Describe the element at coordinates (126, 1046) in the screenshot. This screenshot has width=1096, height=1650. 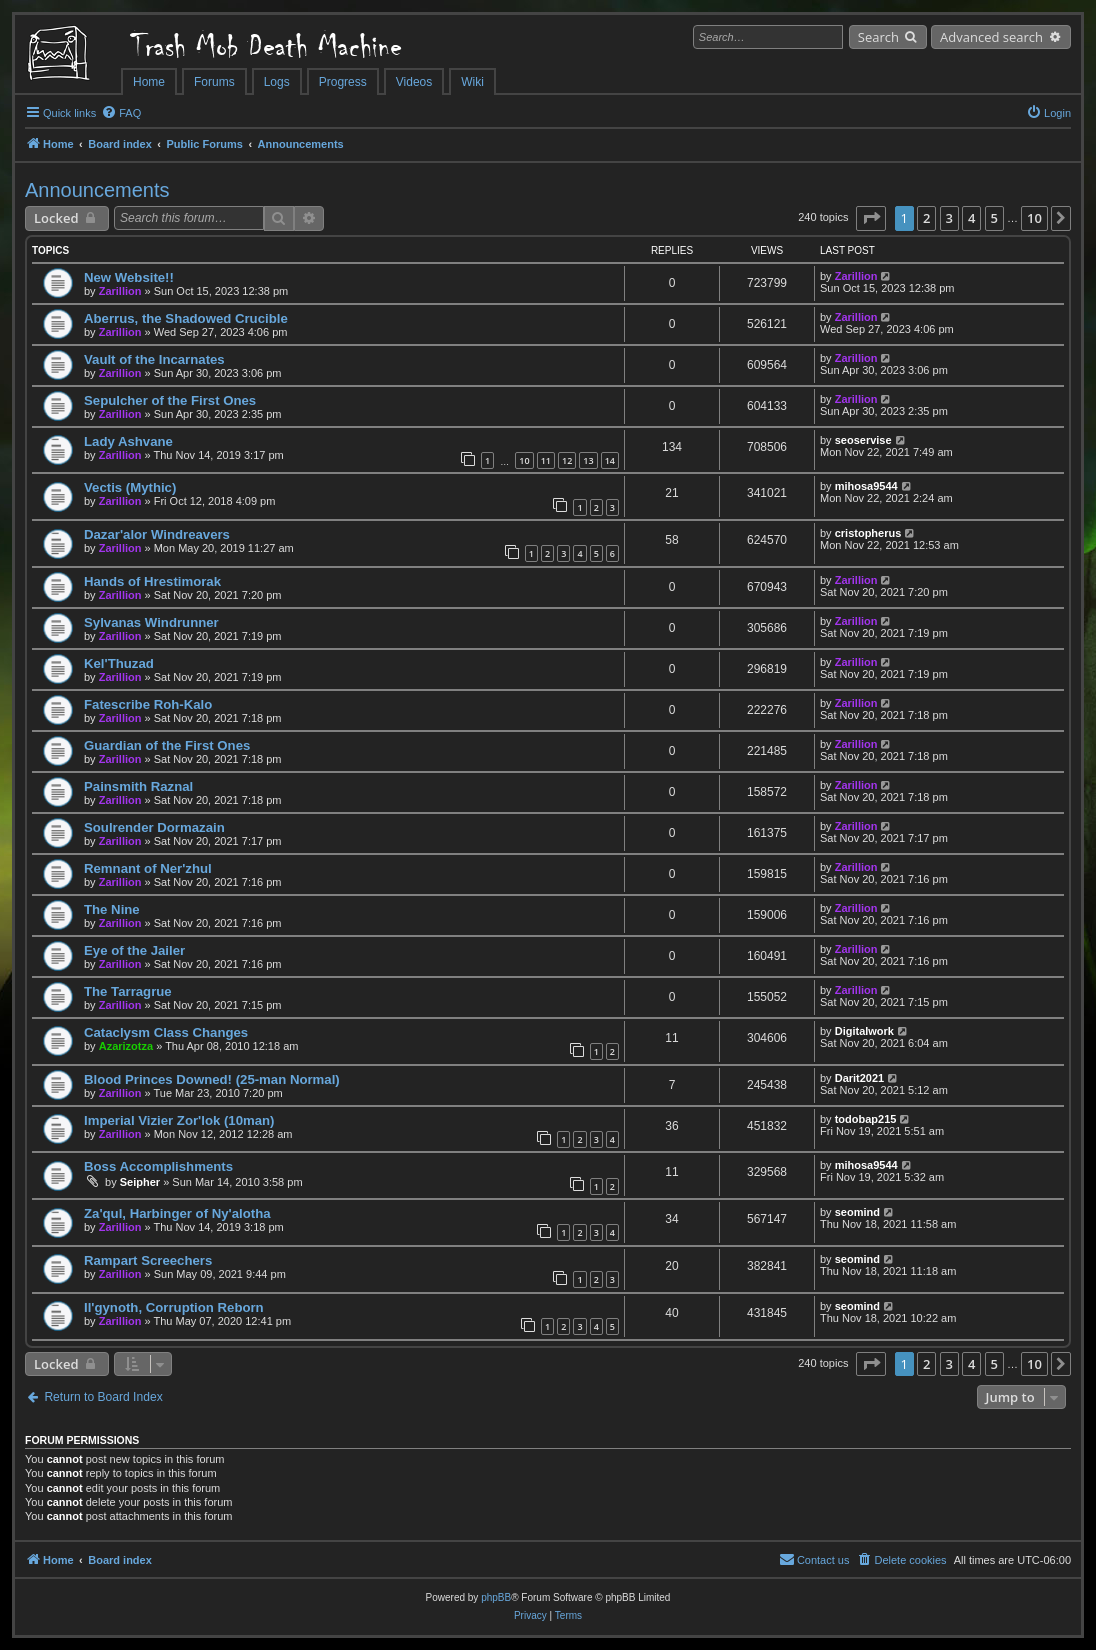
I see `Azarizotza` at that location.